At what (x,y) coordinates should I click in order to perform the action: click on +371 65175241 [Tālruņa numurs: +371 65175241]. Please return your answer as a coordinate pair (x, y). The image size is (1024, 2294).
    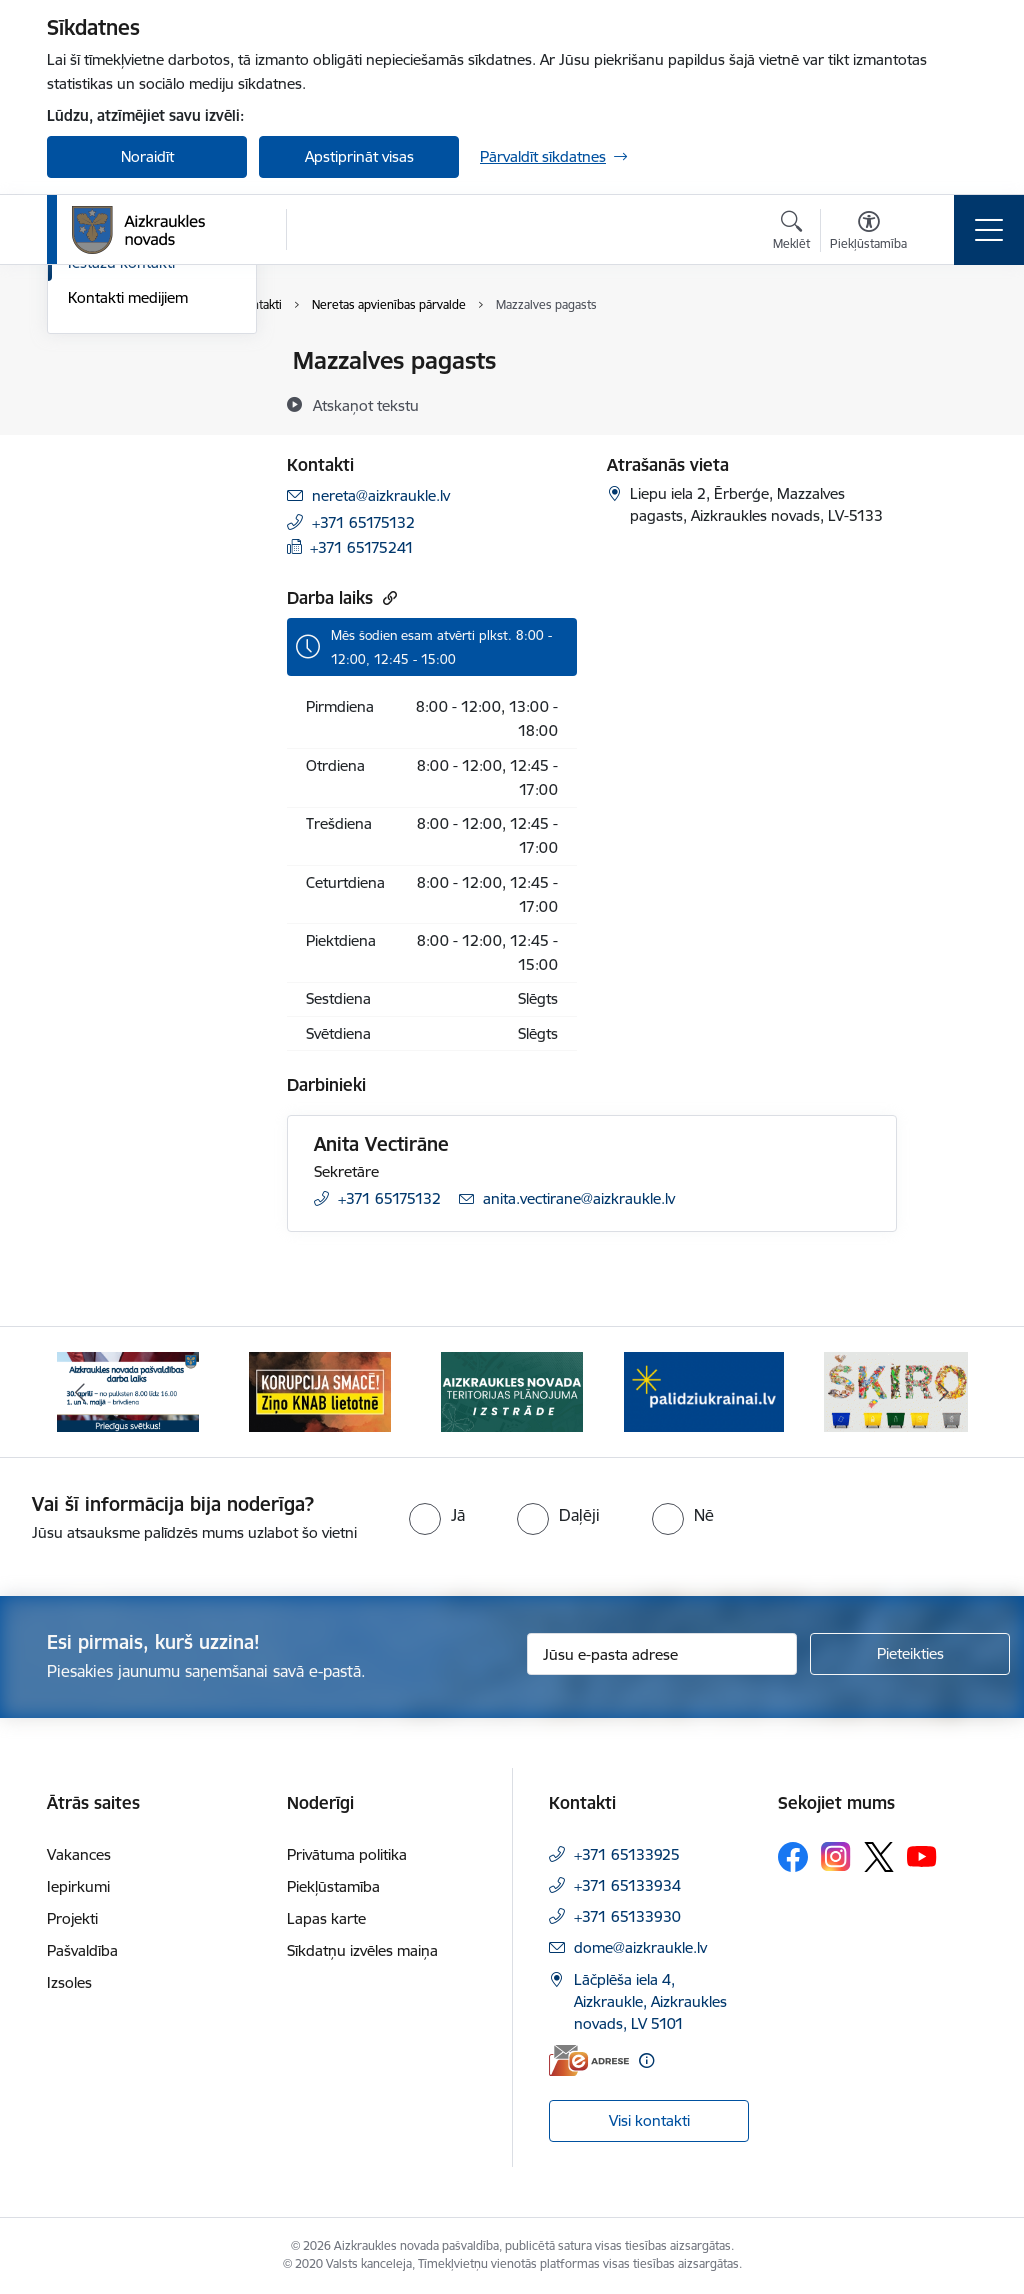
    Looking at the image, I should click on (362, 547).